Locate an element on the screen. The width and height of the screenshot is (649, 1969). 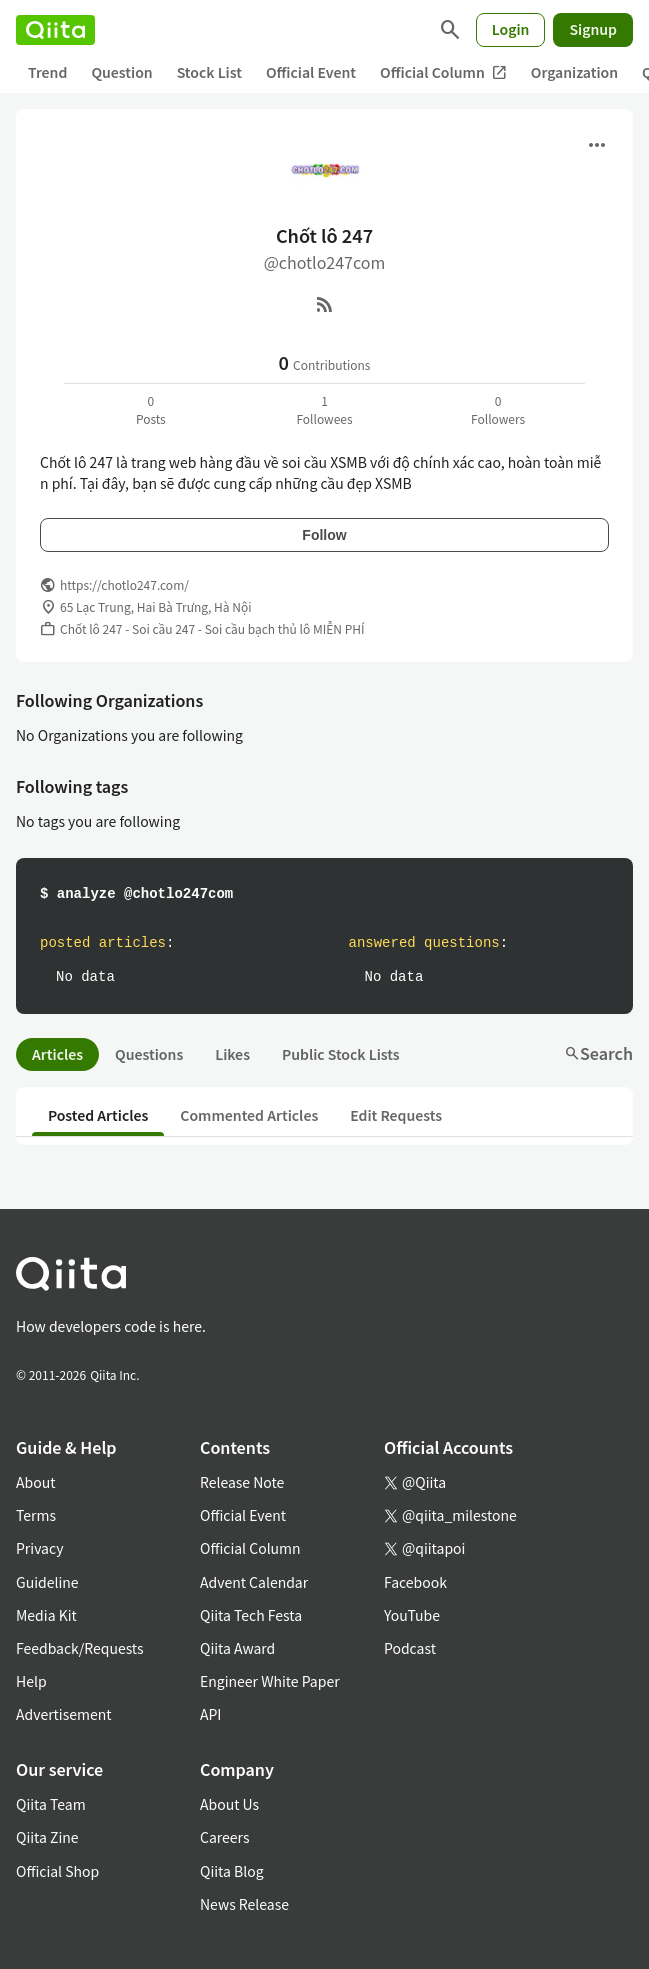
Follow is located at coordinates (324, 535).